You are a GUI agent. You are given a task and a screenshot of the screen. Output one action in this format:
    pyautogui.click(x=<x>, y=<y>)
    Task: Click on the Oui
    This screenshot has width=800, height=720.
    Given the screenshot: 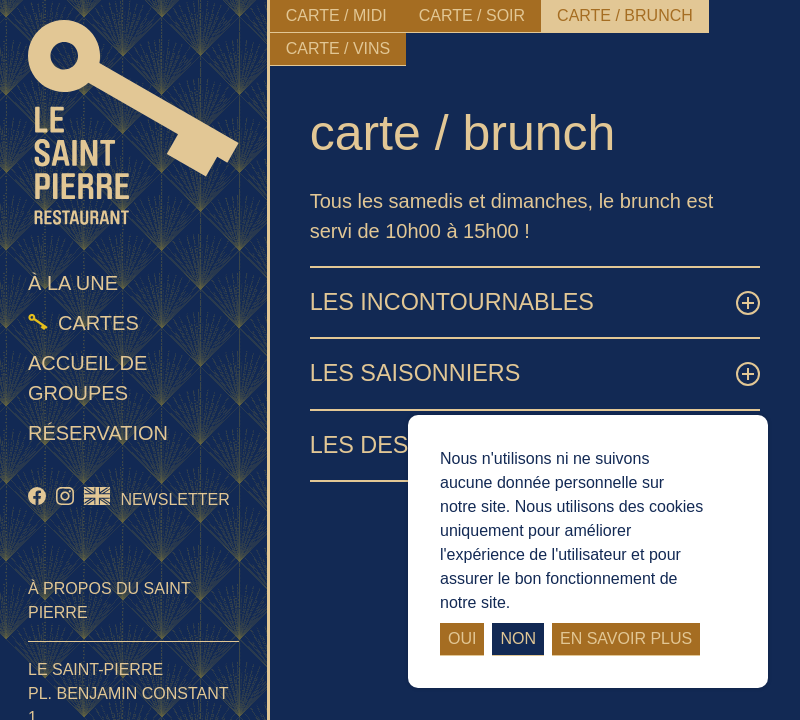 What is the action you would take?
    pyautogui.click(x=462, y=638)
    